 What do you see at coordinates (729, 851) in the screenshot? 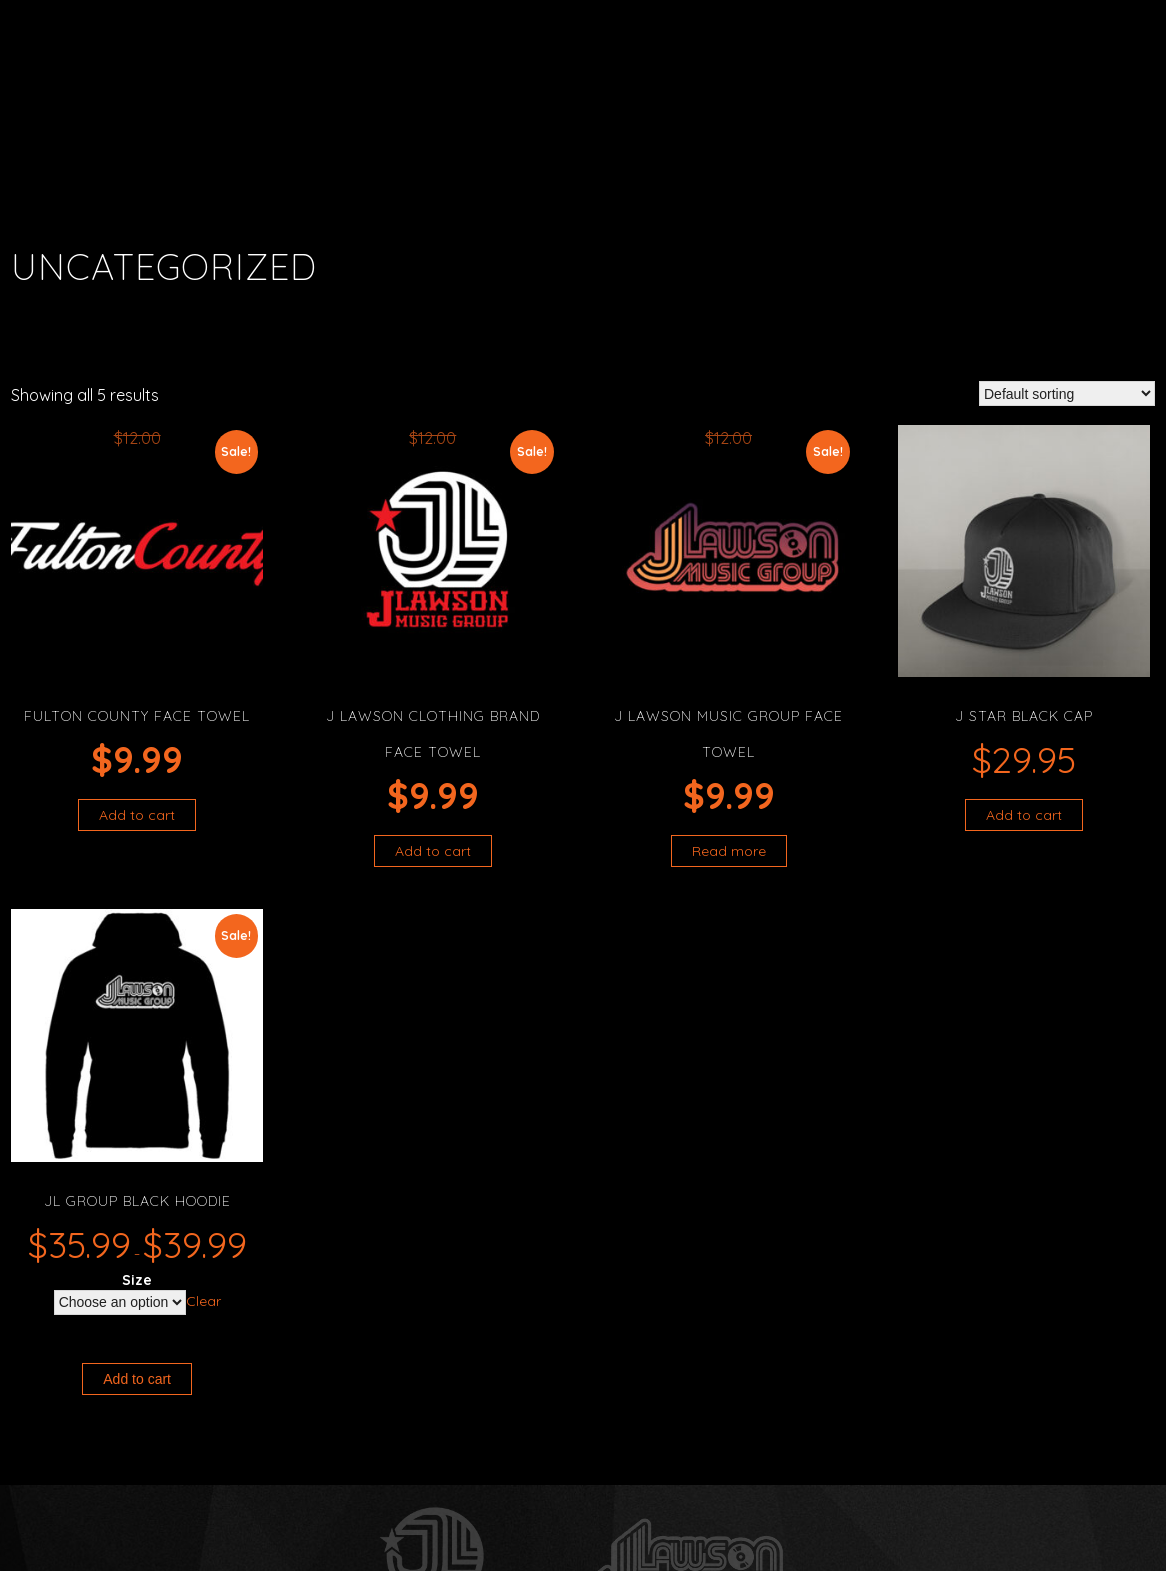
I see `Read more [Read more about “J Lawson Music Group Face Towel”]` at bounding box center [729, 851].